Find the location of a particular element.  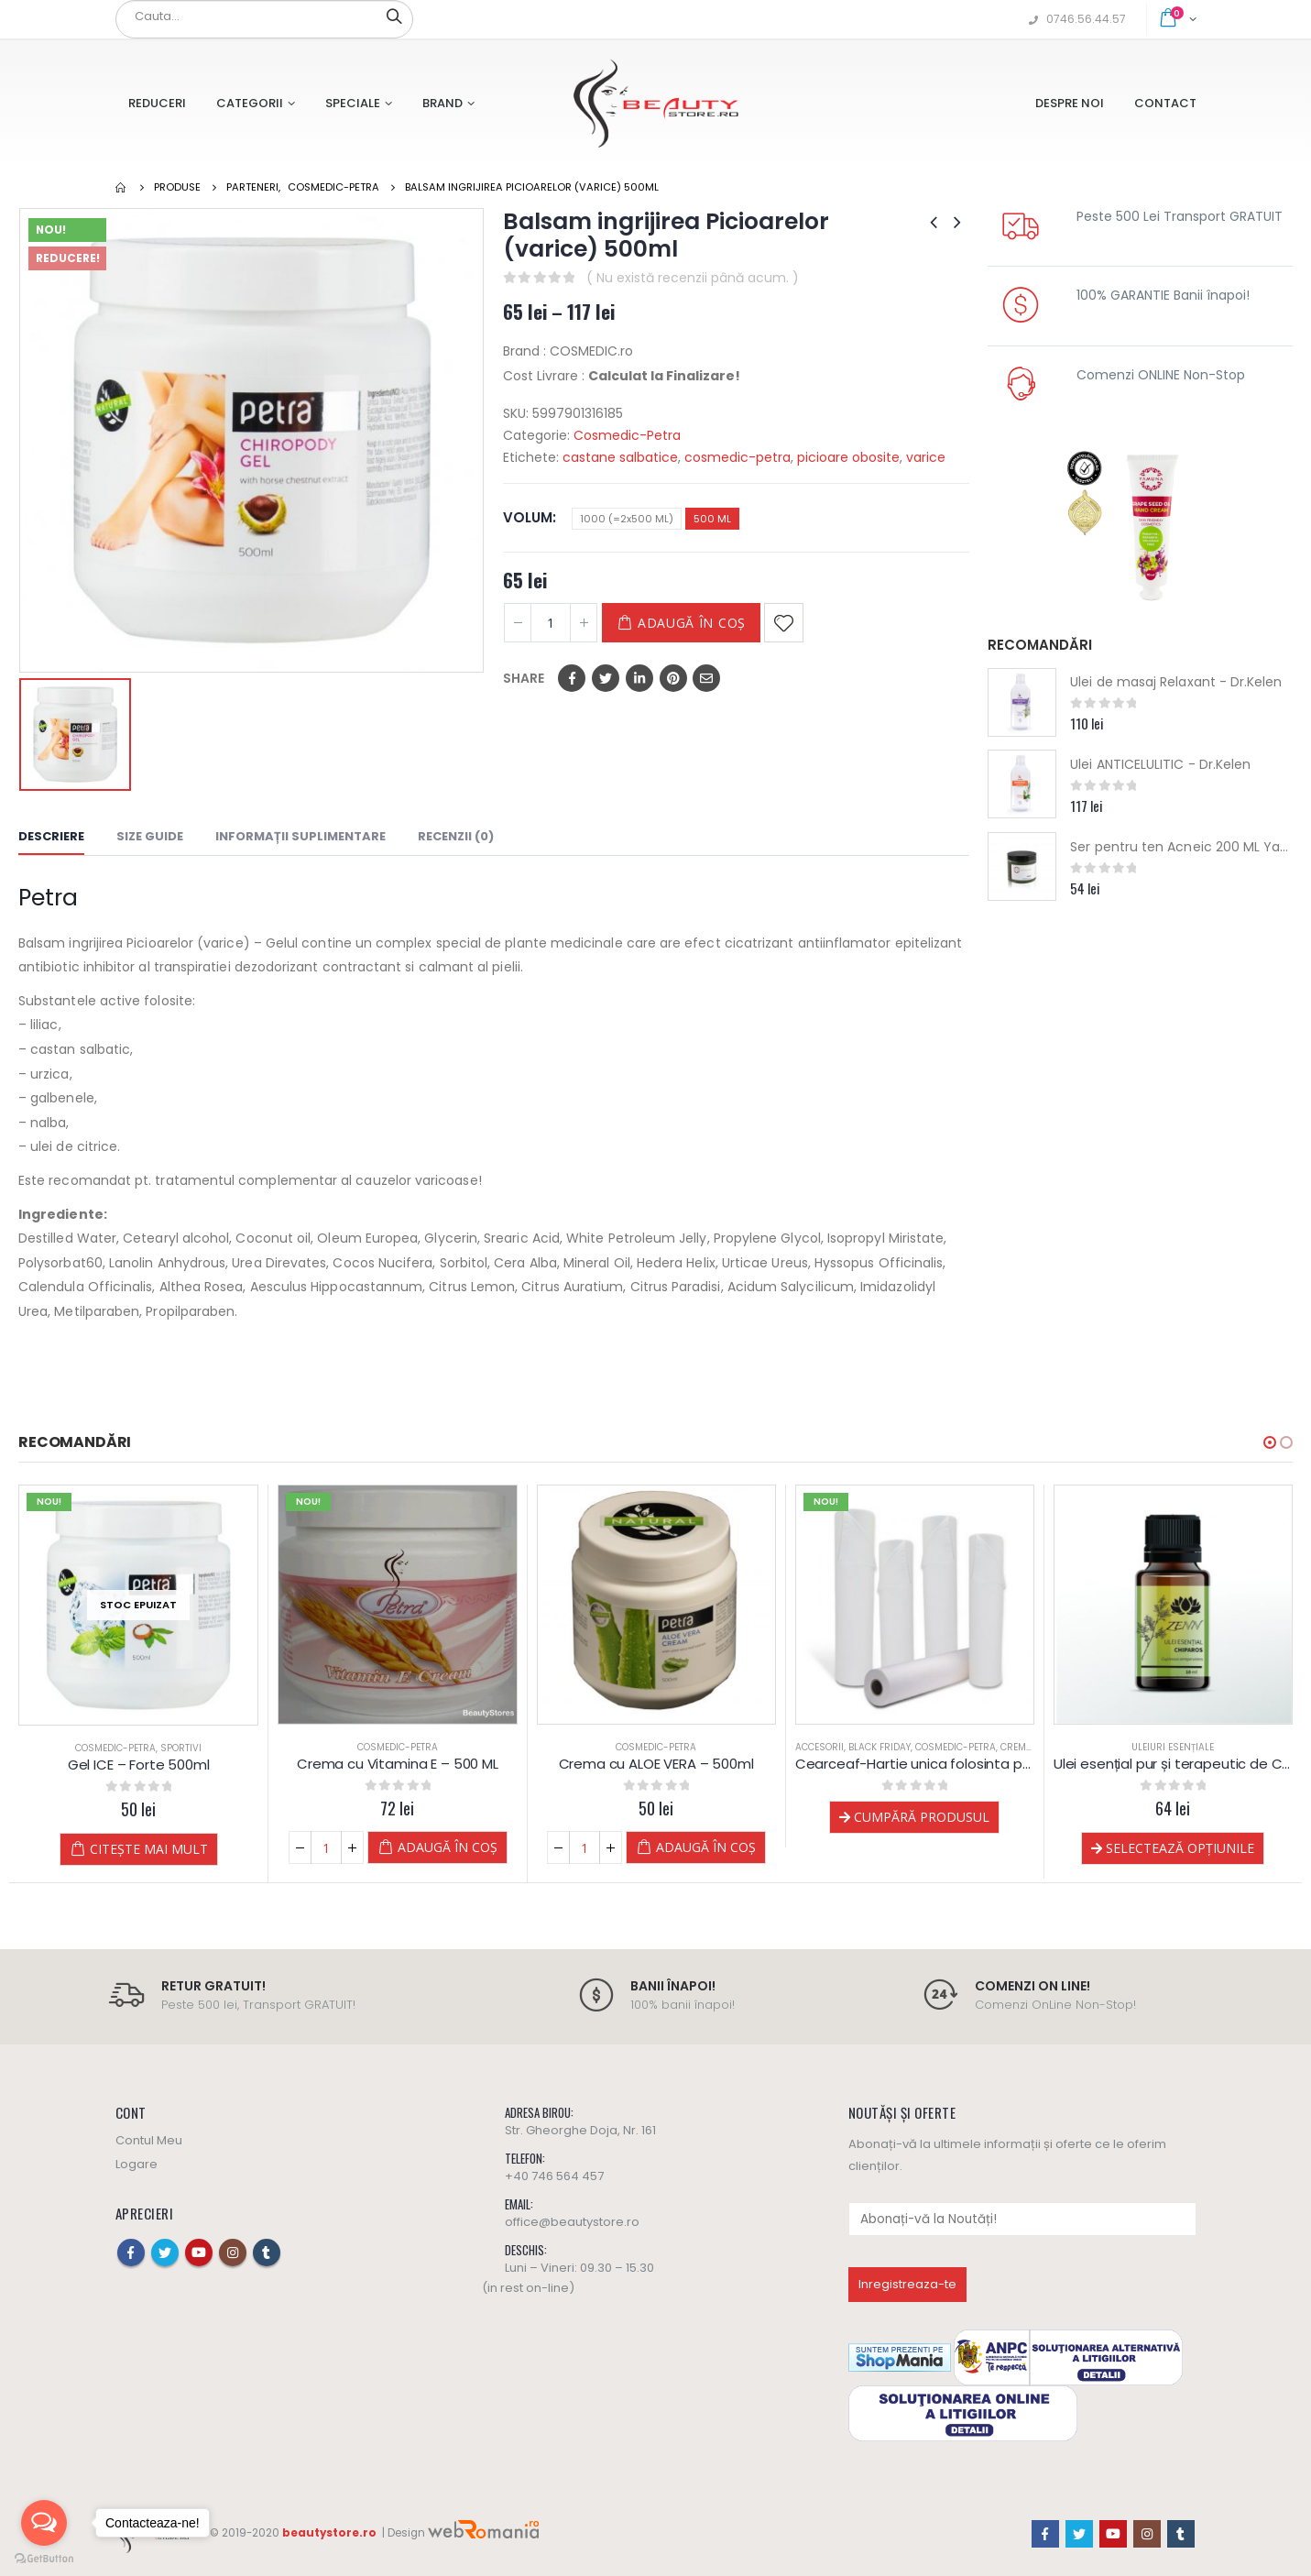

office@beautystore.ro is located at coordinates (572, 2222).